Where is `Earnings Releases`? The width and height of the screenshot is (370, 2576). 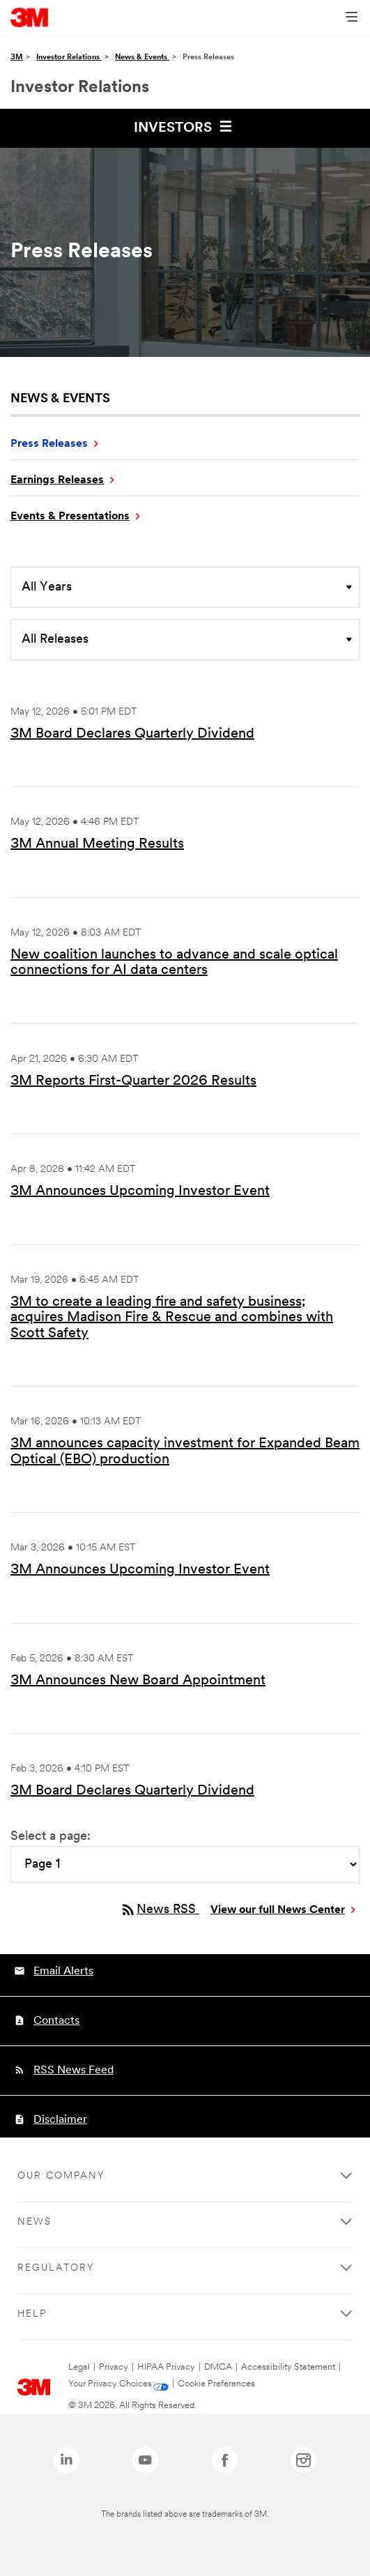
Earnings Releases is located at coordinates (57, 480).